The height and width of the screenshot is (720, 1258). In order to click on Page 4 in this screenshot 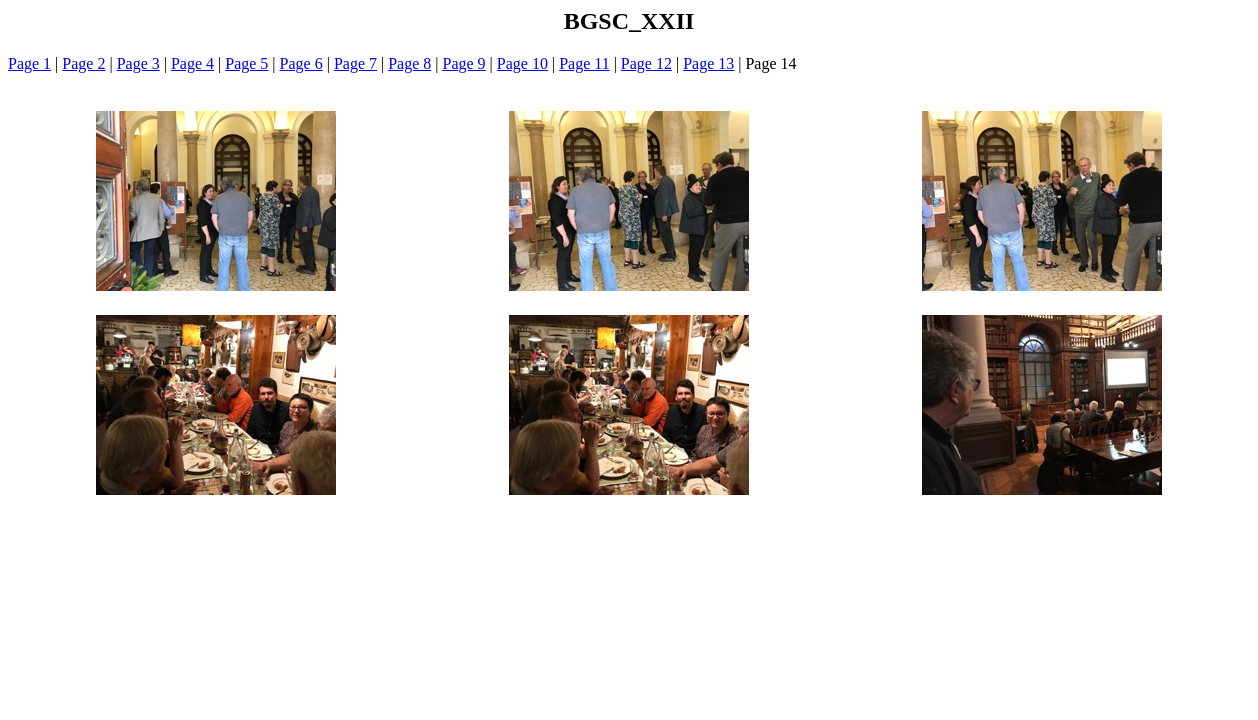, I will do `click(192, 63)`.